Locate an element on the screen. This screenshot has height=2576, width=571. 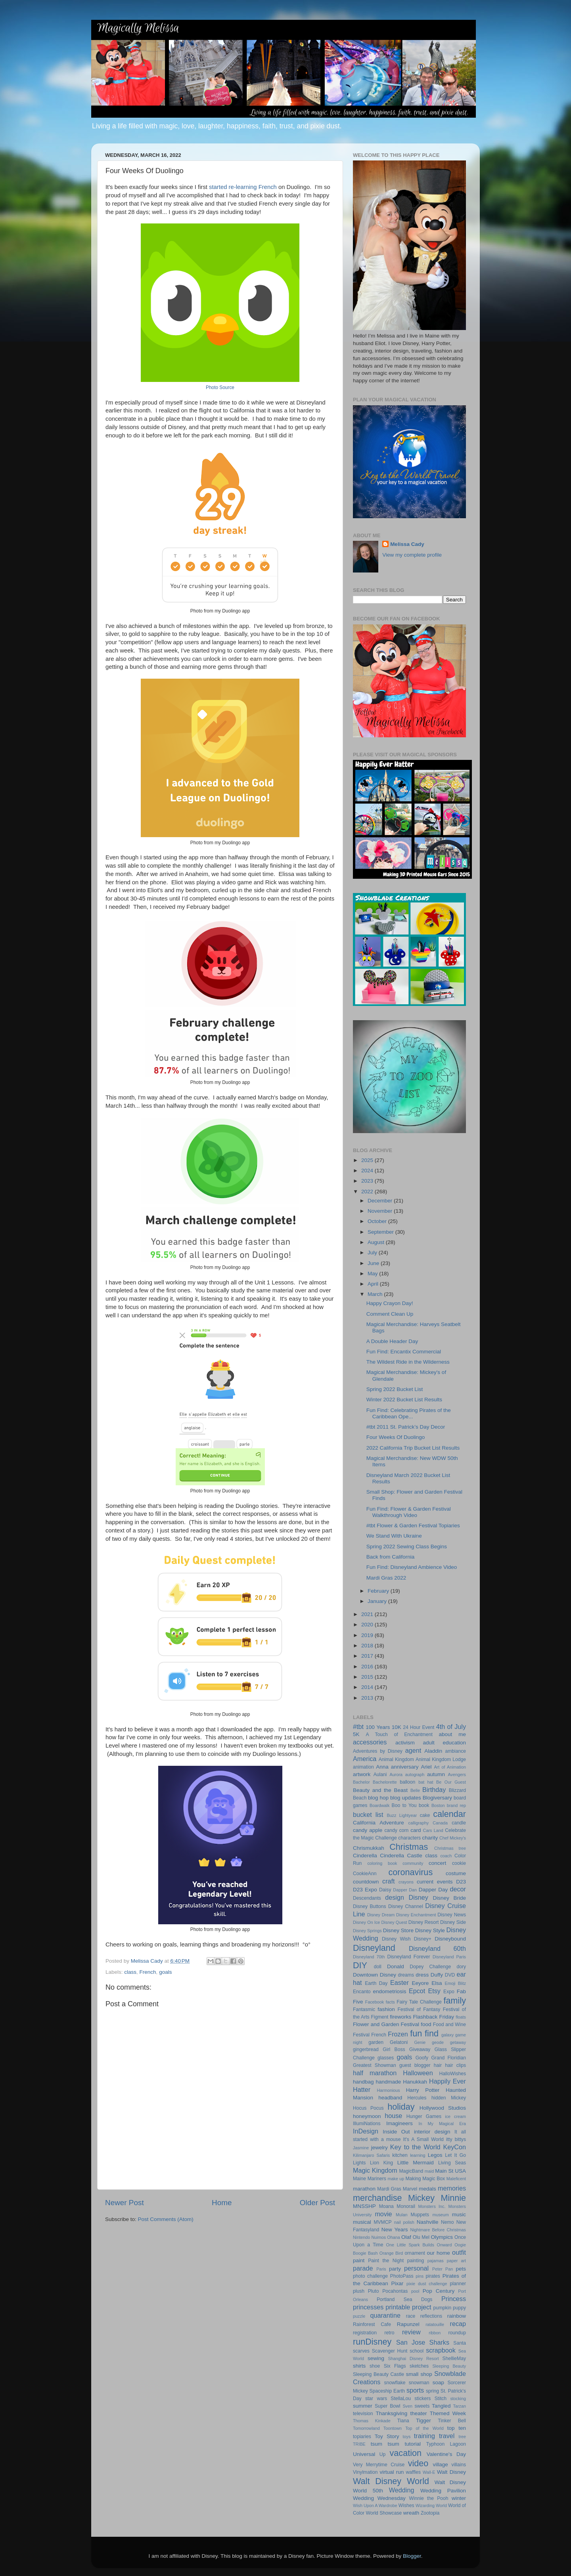
Sleeping Beauty is located at coordinates (449, 2366).